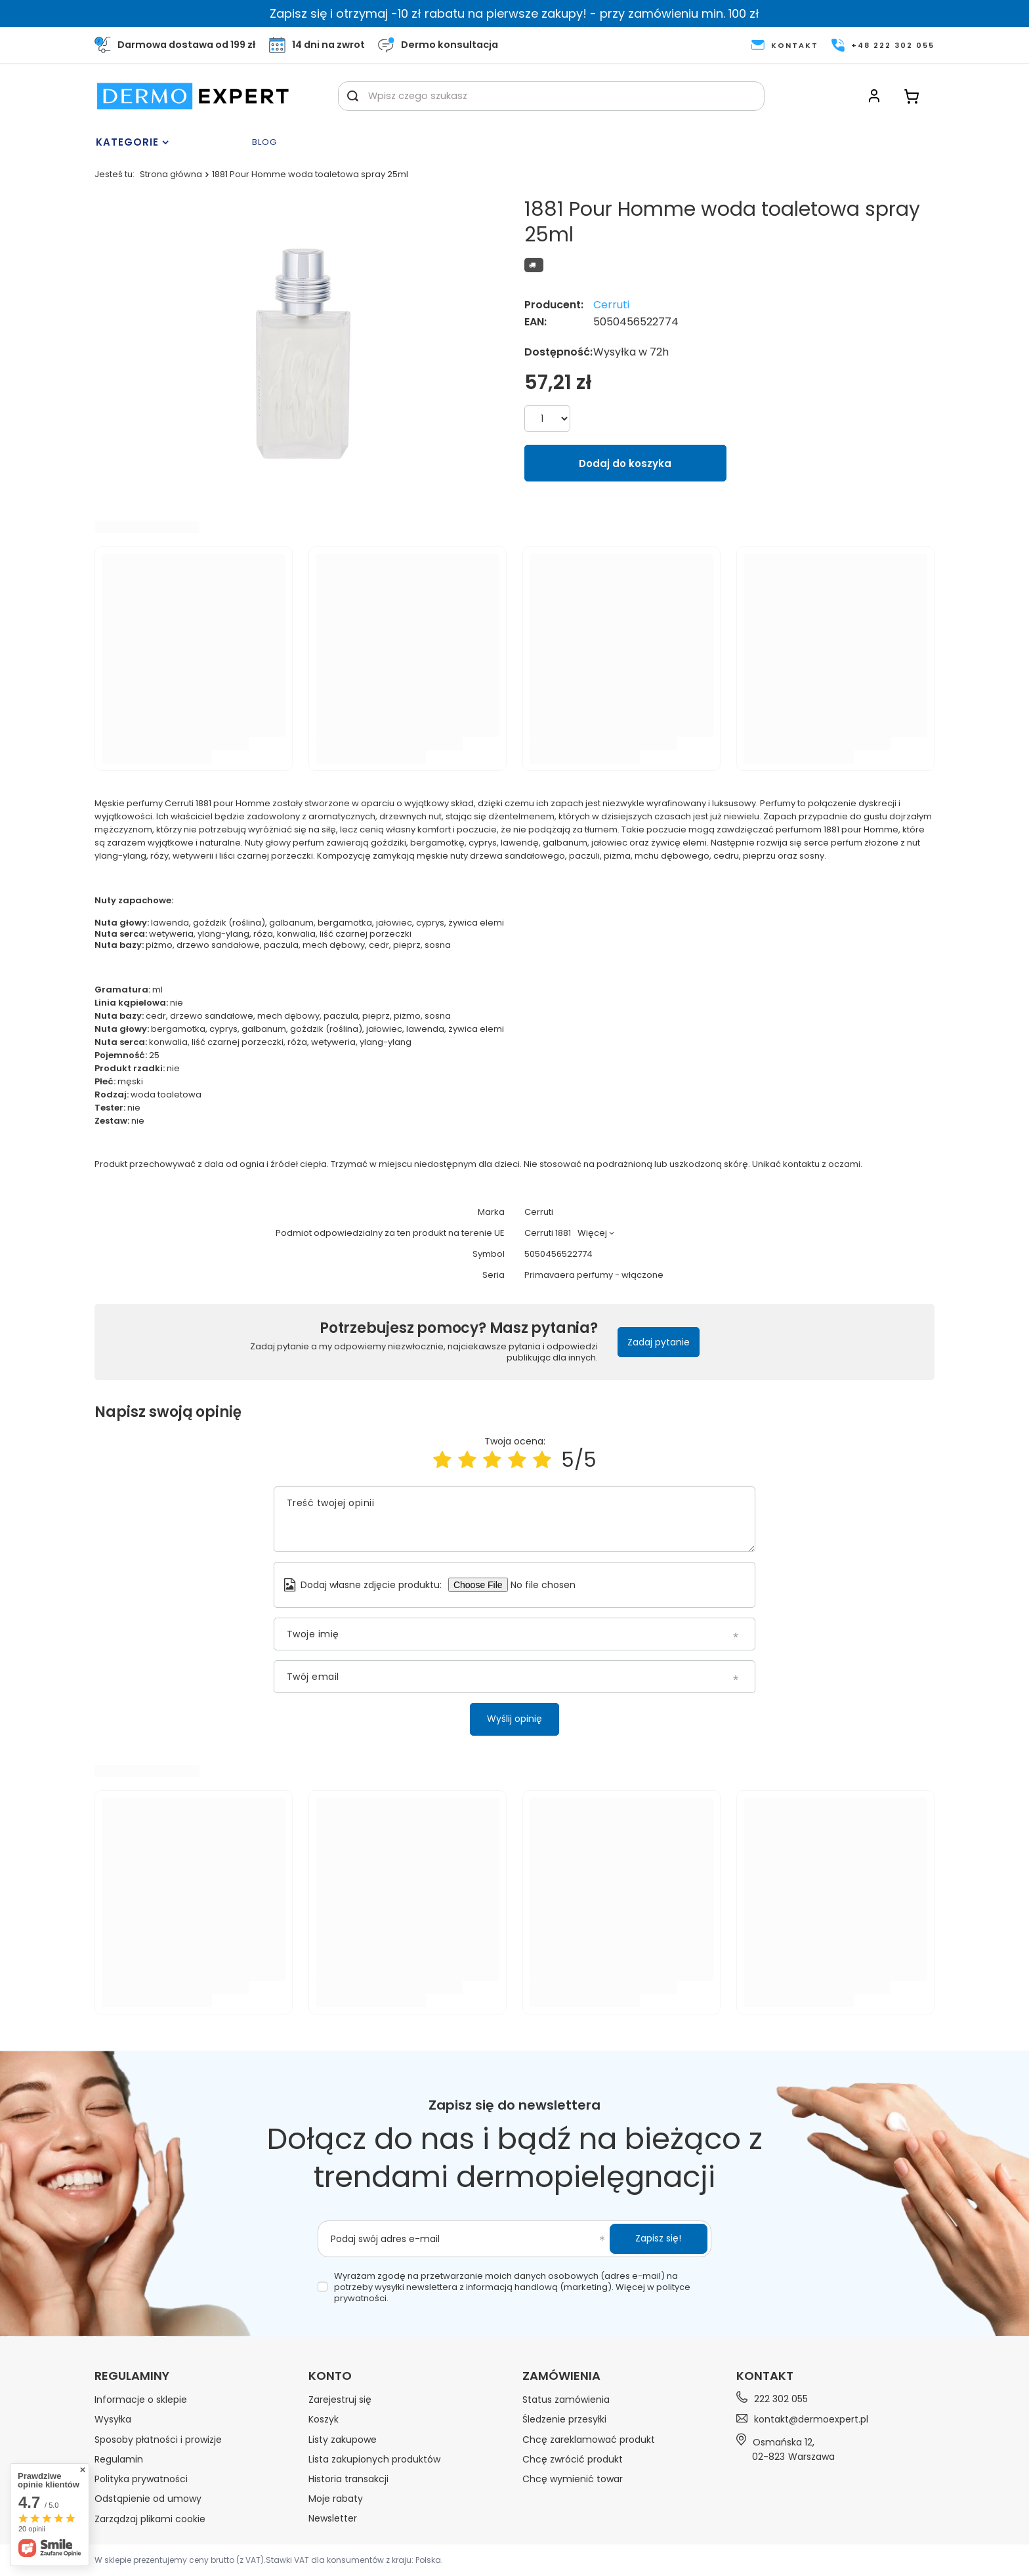 The height and width of the screenshot is (2576, 1029). What do you see at coordinates (169, 142) in the screenshot?
I see `[Menu]` at bounding box center [169, 142].